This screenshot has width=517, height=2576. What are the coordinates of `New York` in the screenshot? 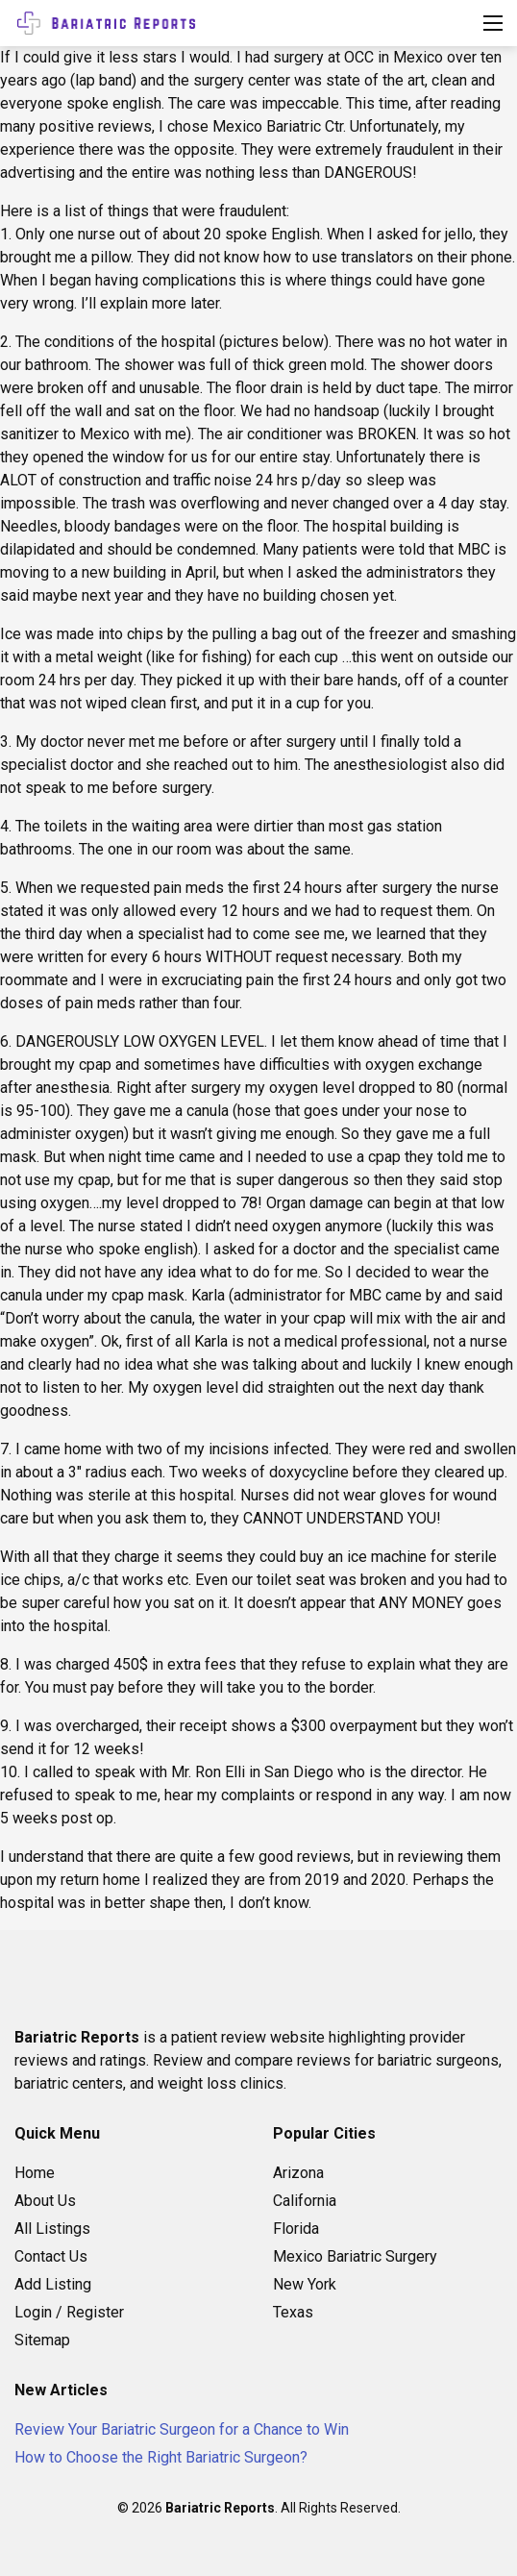 It's located at (304, 2284).